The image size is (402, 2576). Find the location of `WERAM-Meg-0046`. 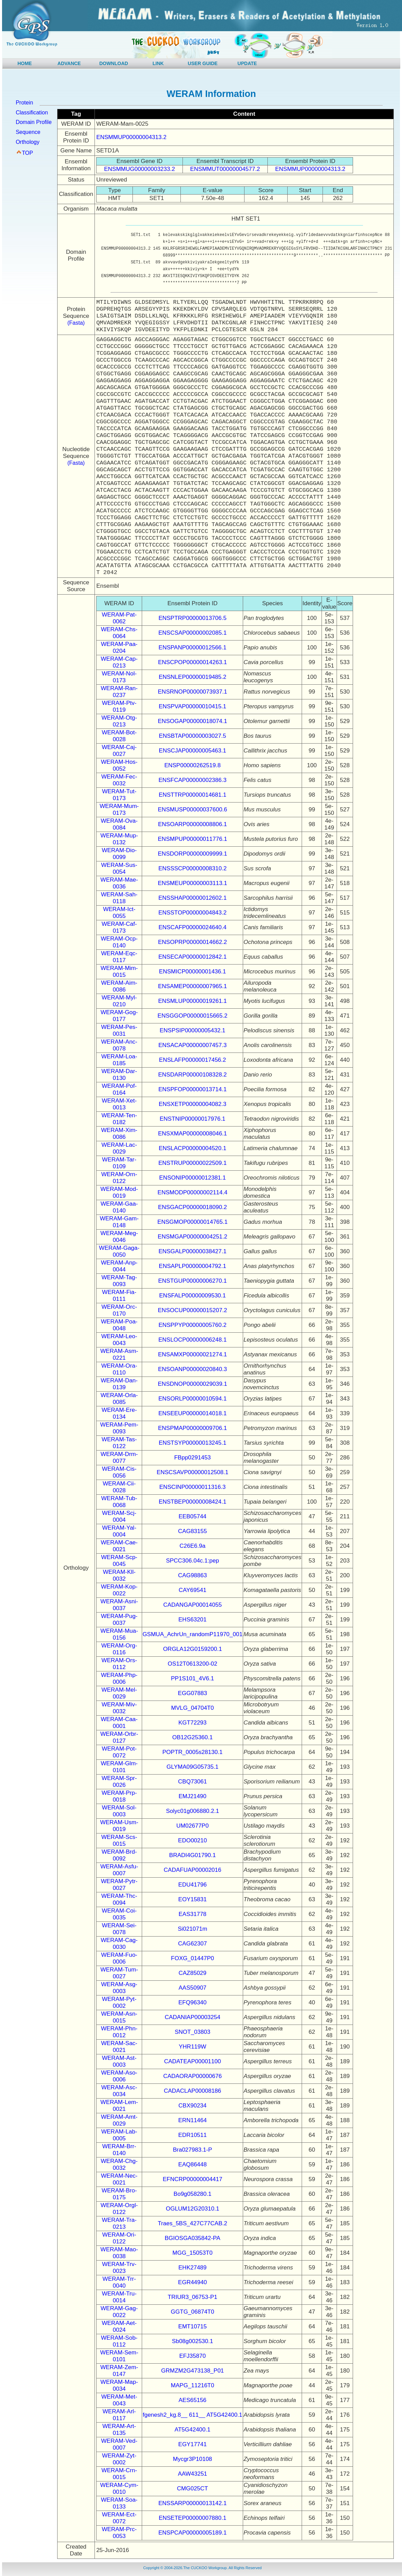

WERAM-Meg-0046 is located at coordinates (119, 1236).